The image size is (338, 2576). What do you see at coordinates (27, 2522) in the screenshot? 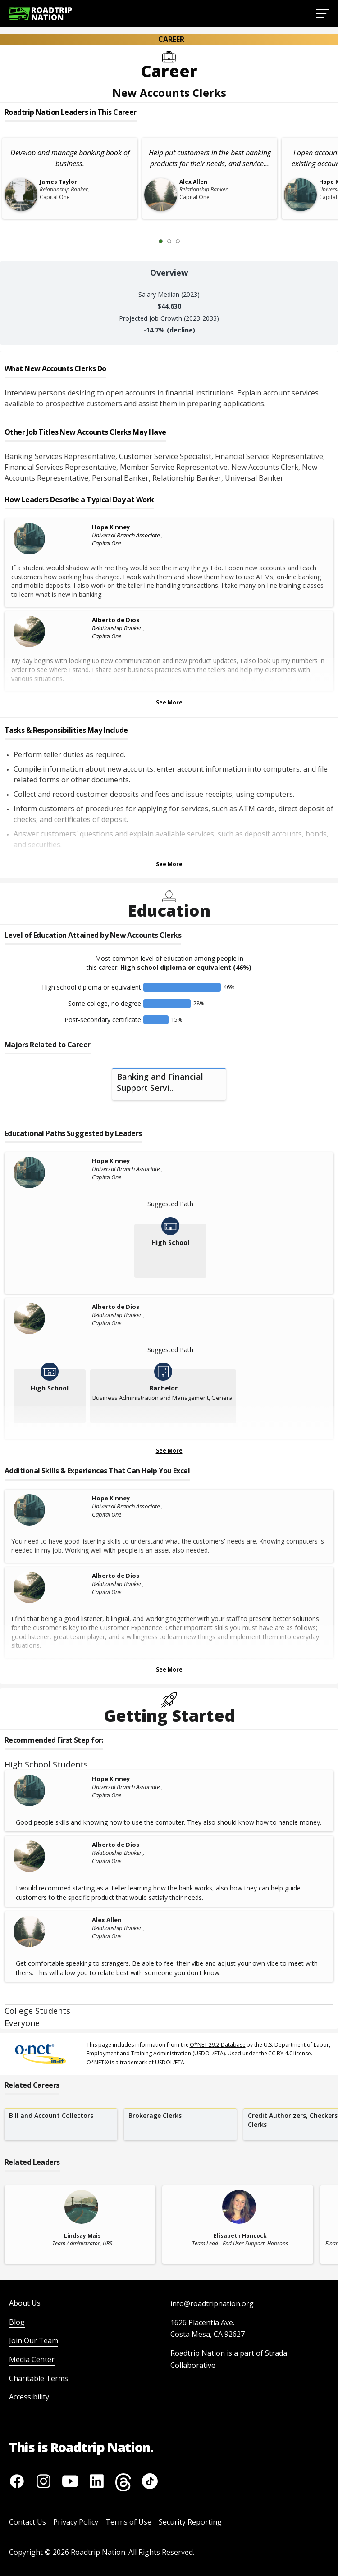
I see `Contact Us` at bounding box center [27, 2522].